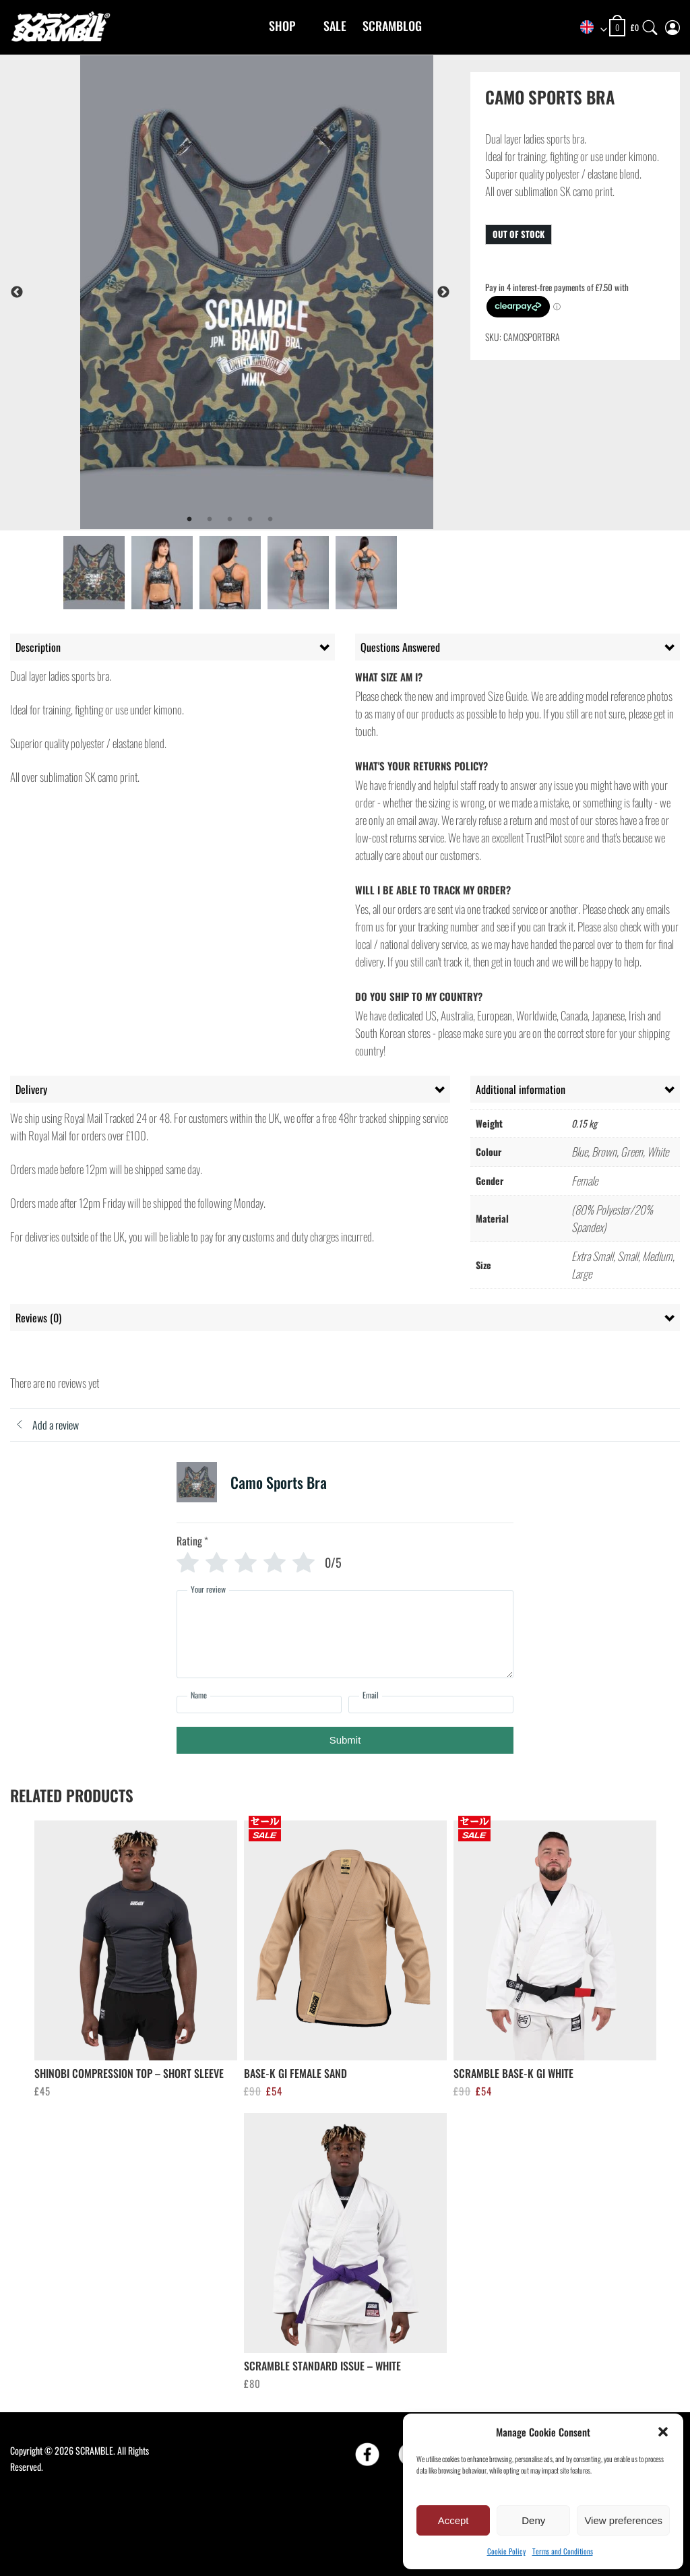  I want to click on Reviews (0) [tab], so click(38, 1318).